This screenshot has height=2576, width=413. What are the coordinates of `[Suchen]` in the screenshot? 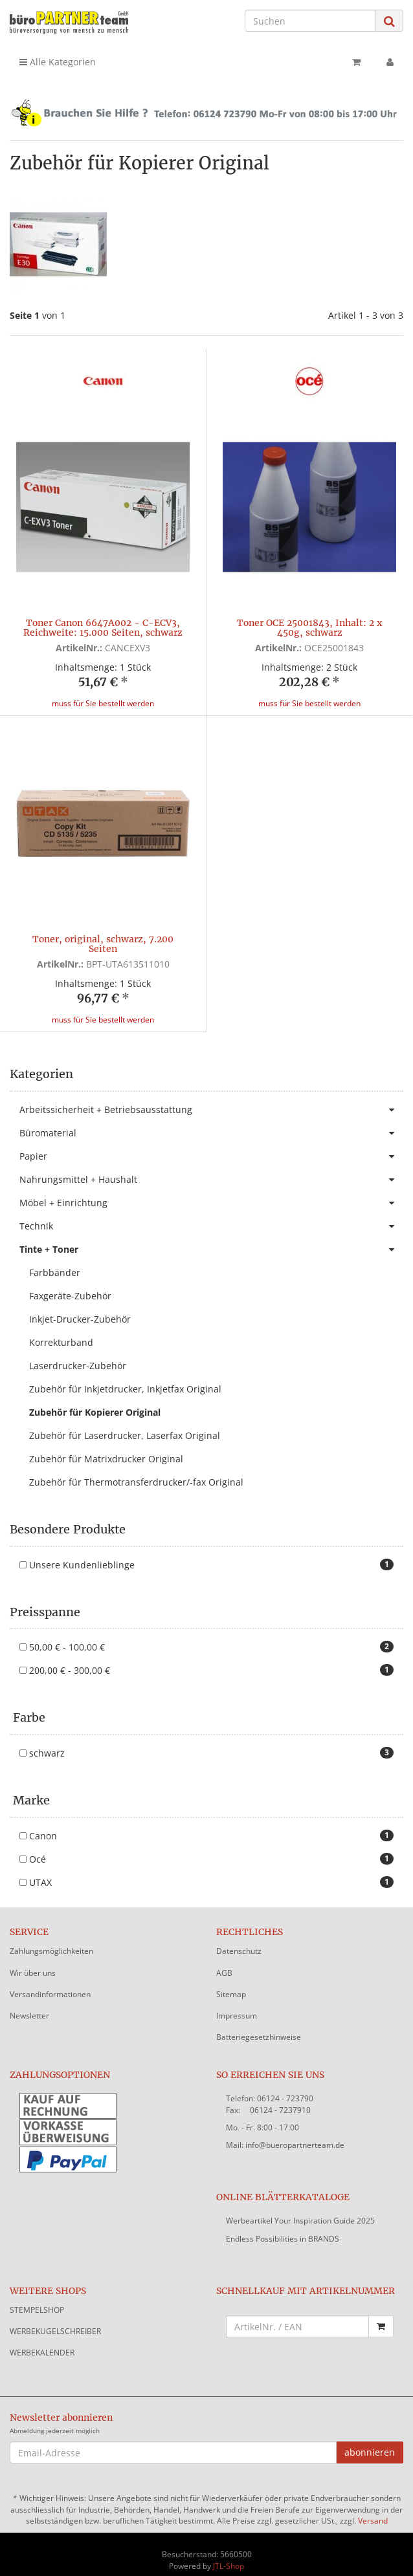 It's located at (310, 21).